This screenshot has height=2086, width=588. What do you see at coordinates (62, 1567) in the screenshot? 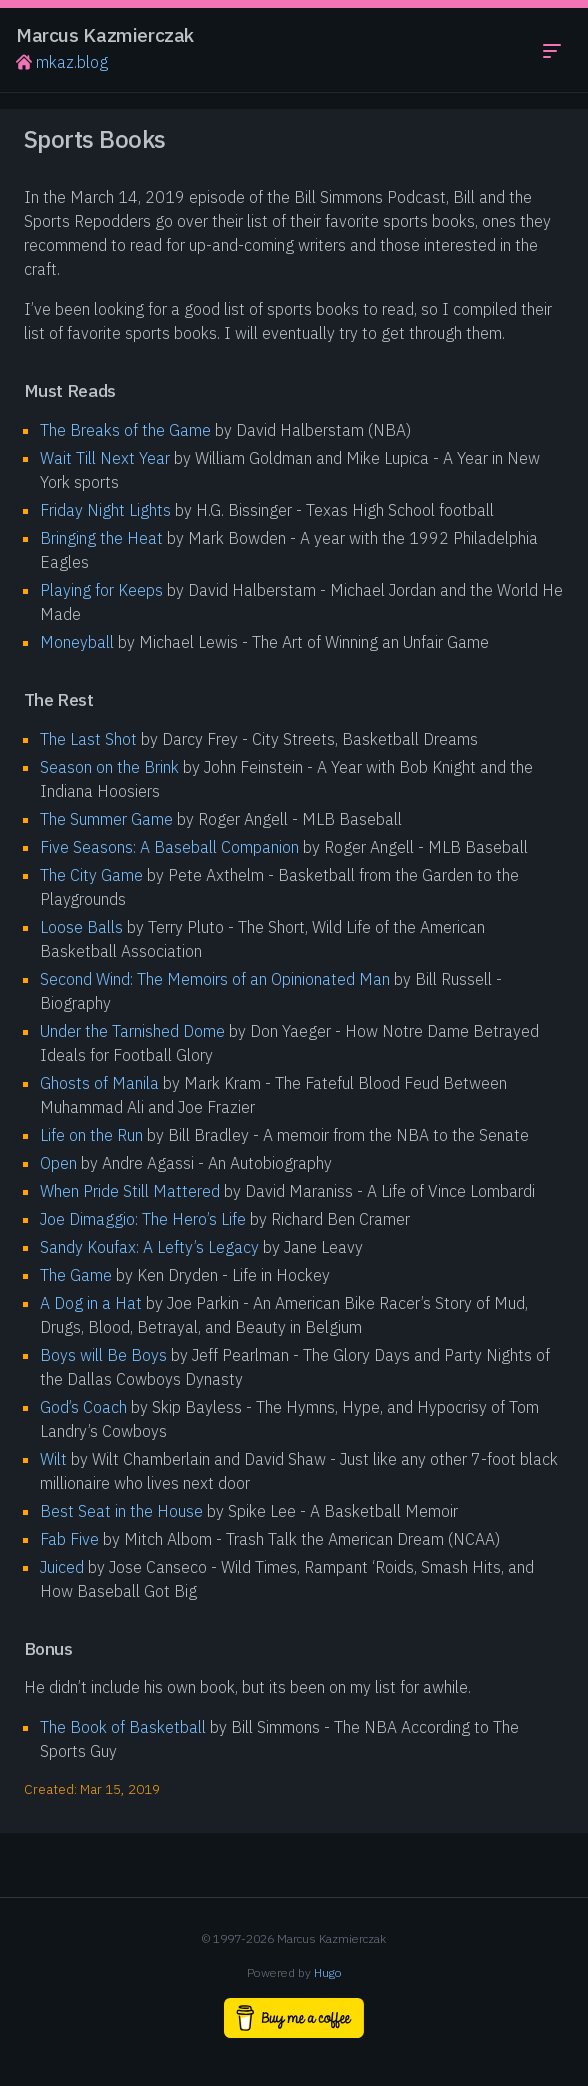
I see `Juiced` at bounding box center [62, 1567].